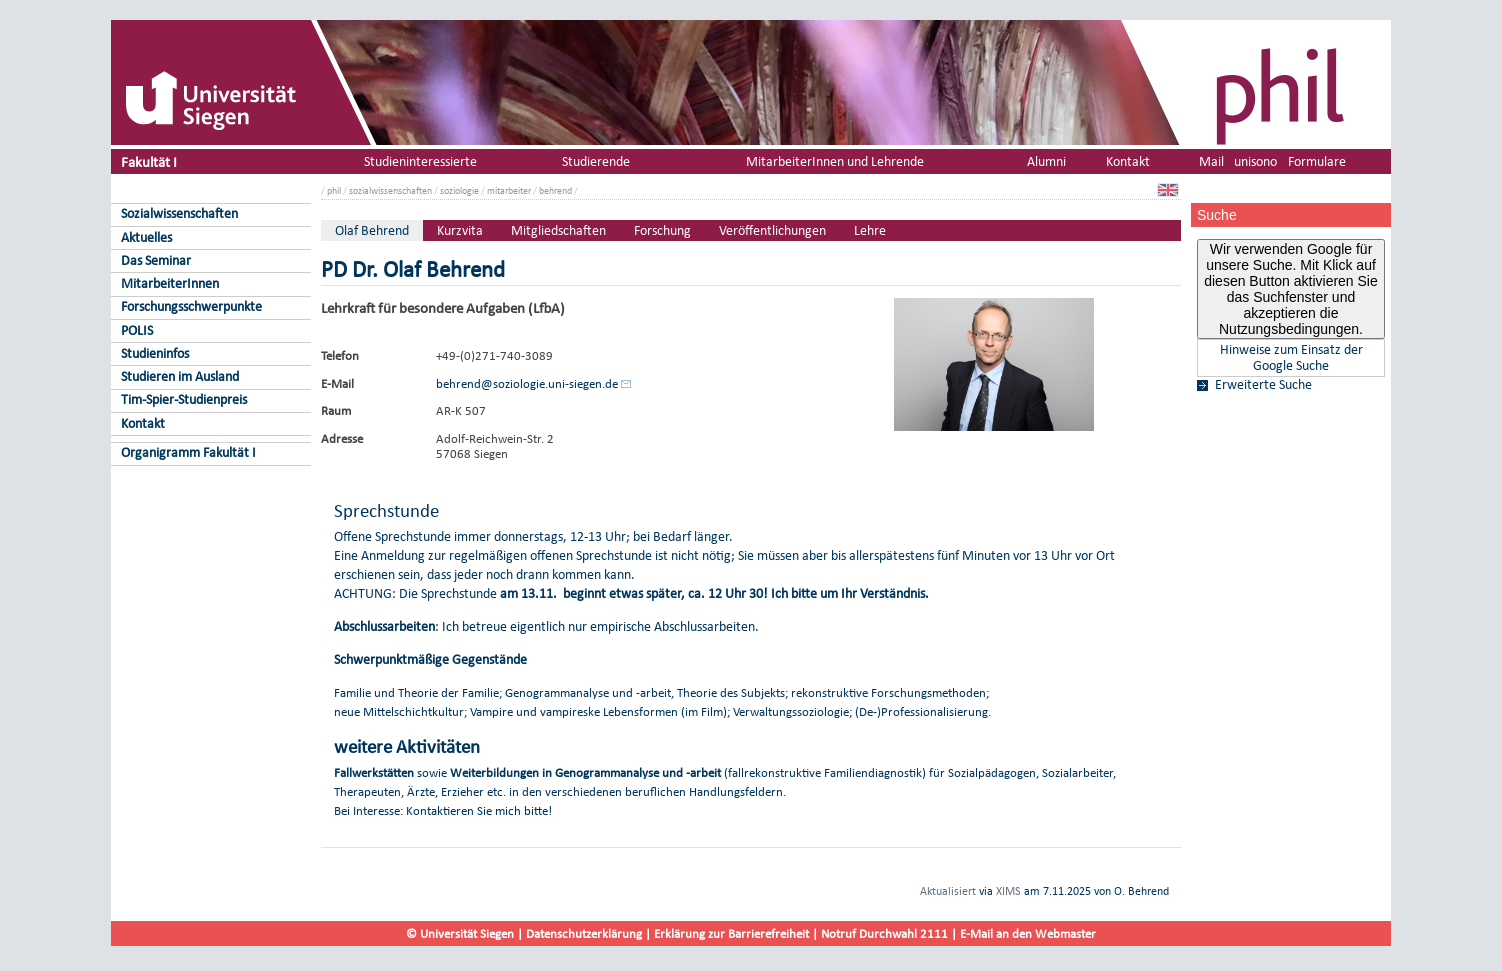 This screenshot has width=1502, height=971. Describe the element at coordinates (149, 161) in the screenshot. I see `Fakultät I` at that location.